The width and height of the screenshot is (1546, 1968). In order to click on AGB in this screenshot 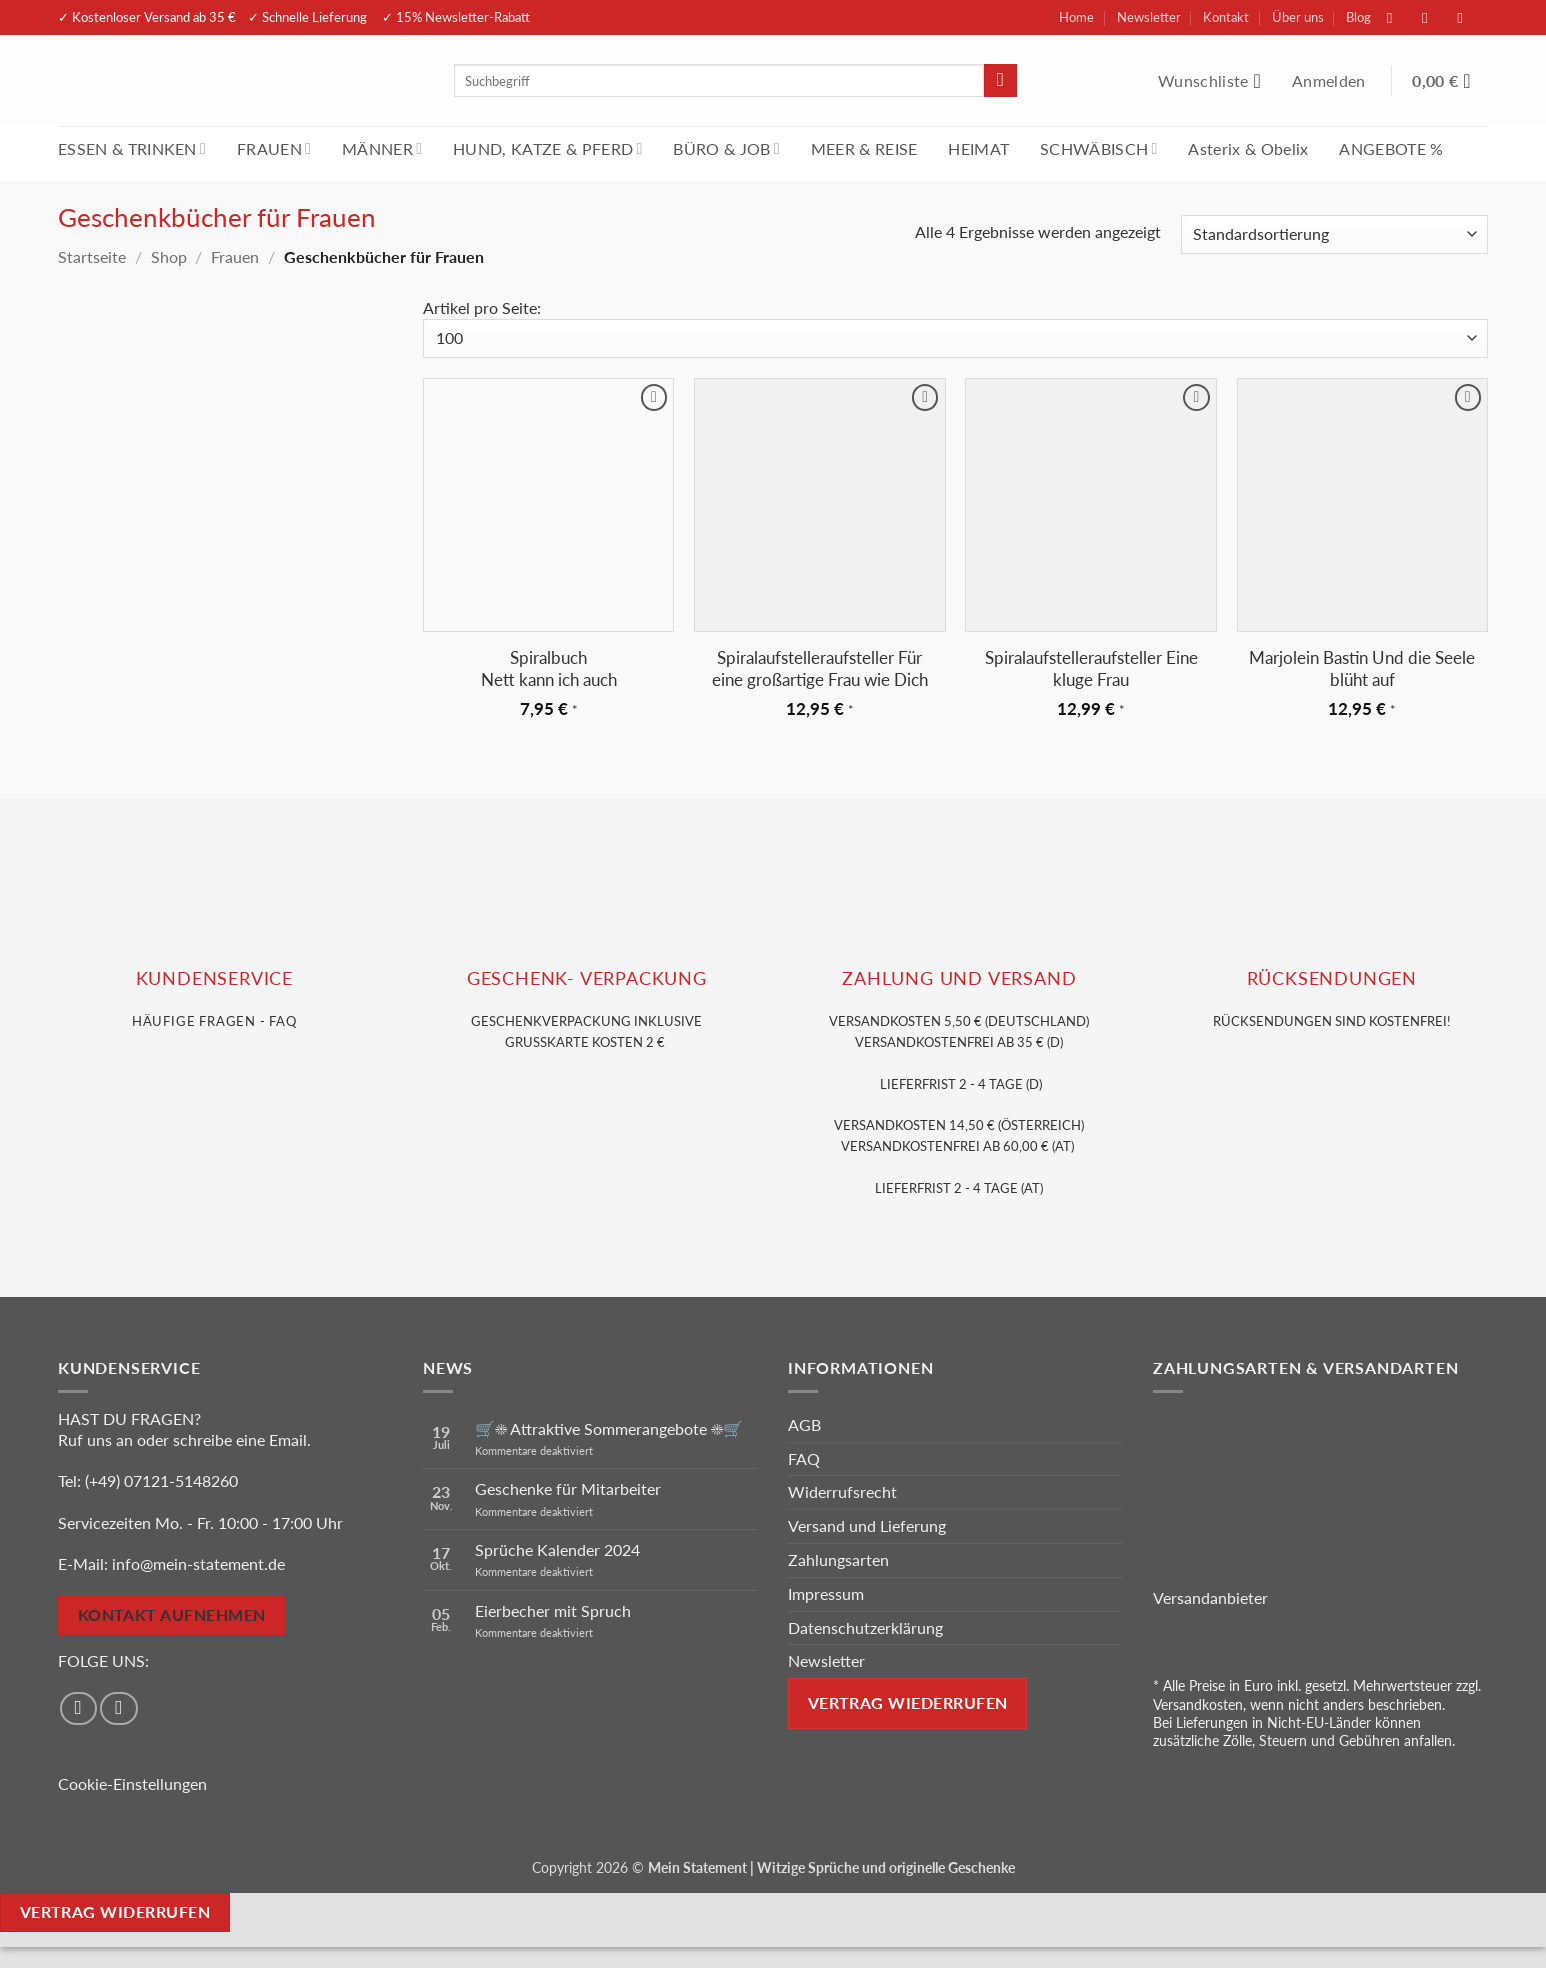, I will do `click(804, 1424)`.